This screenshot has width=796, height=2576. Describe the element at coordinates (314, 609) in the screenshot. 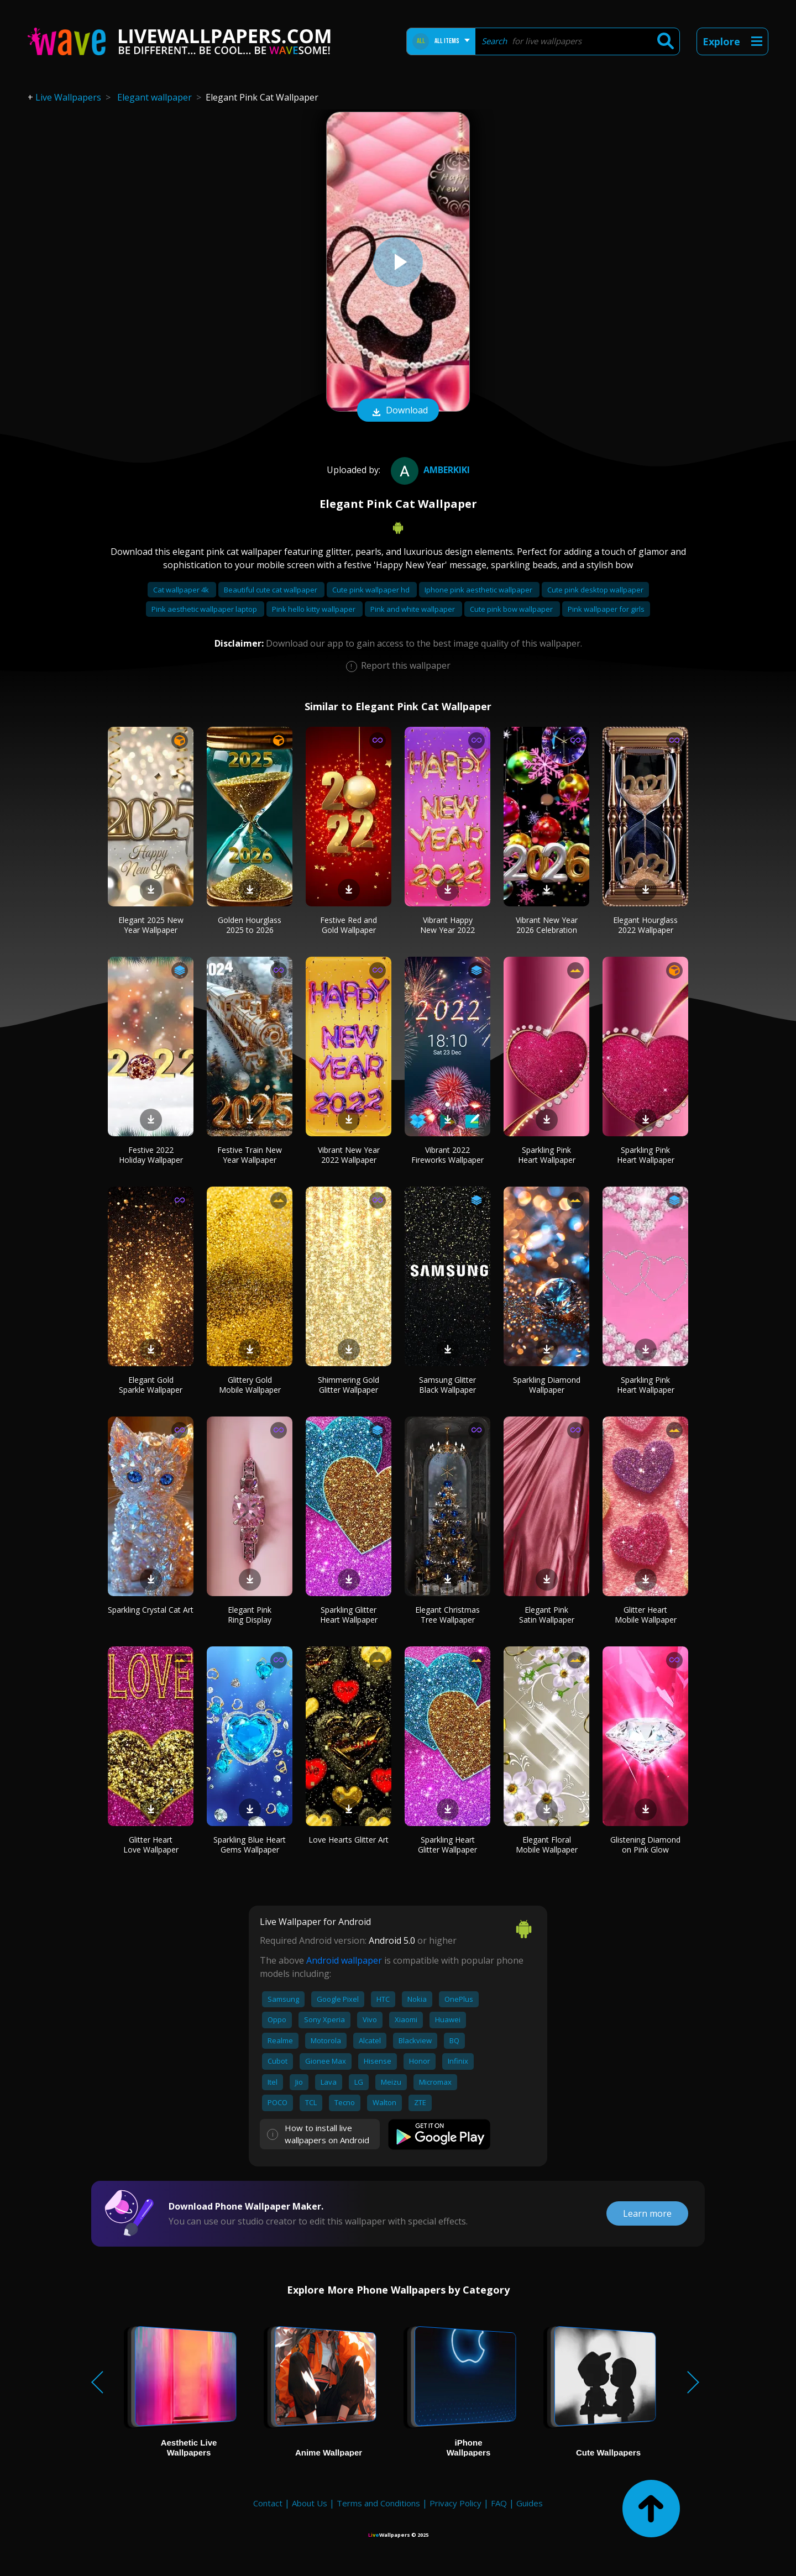

I see `Pink hello kitty wallpaper` at that location.